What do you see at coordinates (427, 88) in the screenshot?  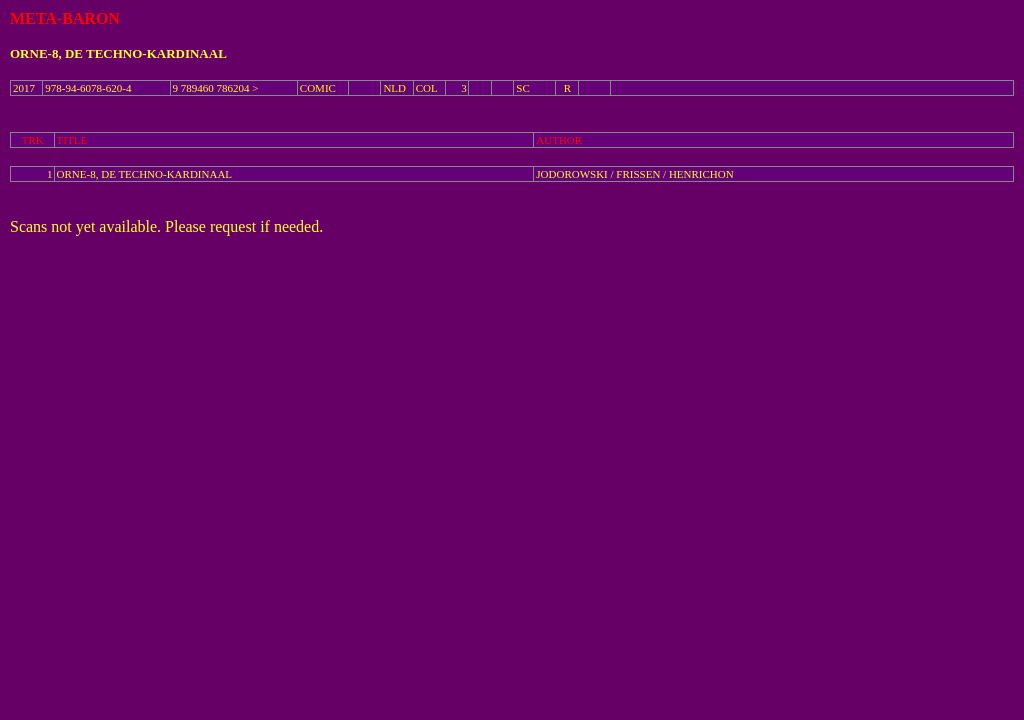 I see `COL` at bounding box center [427, 88].